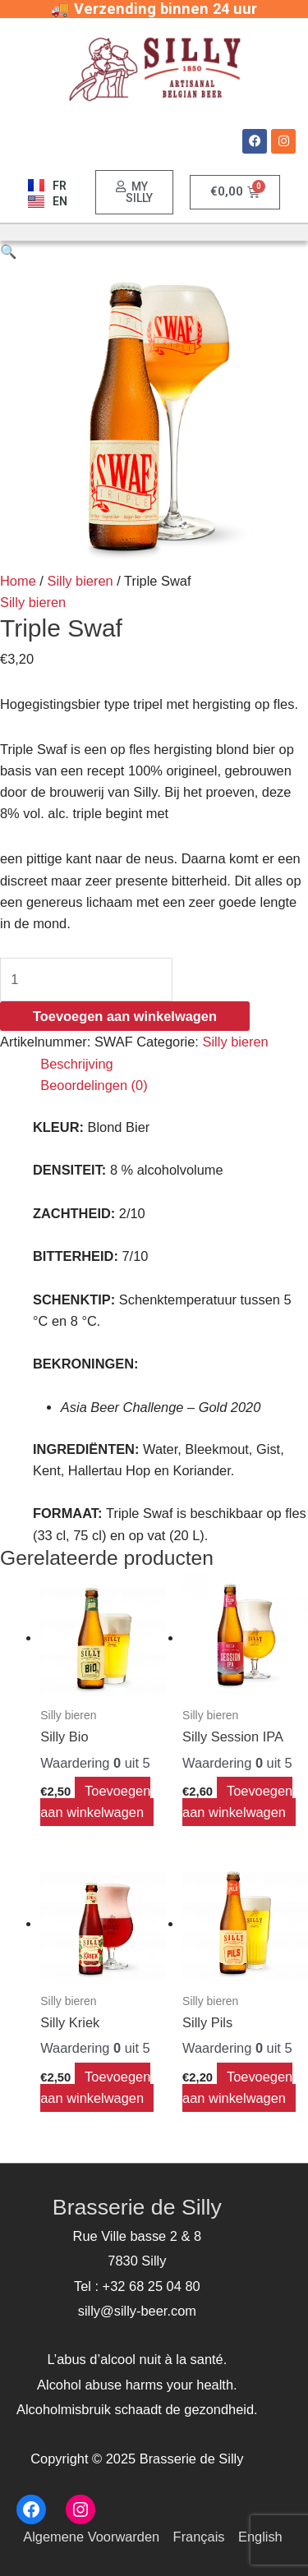  Describe the element at coordinates (199, 2536) in the screenshot. I see `Français` at that location.